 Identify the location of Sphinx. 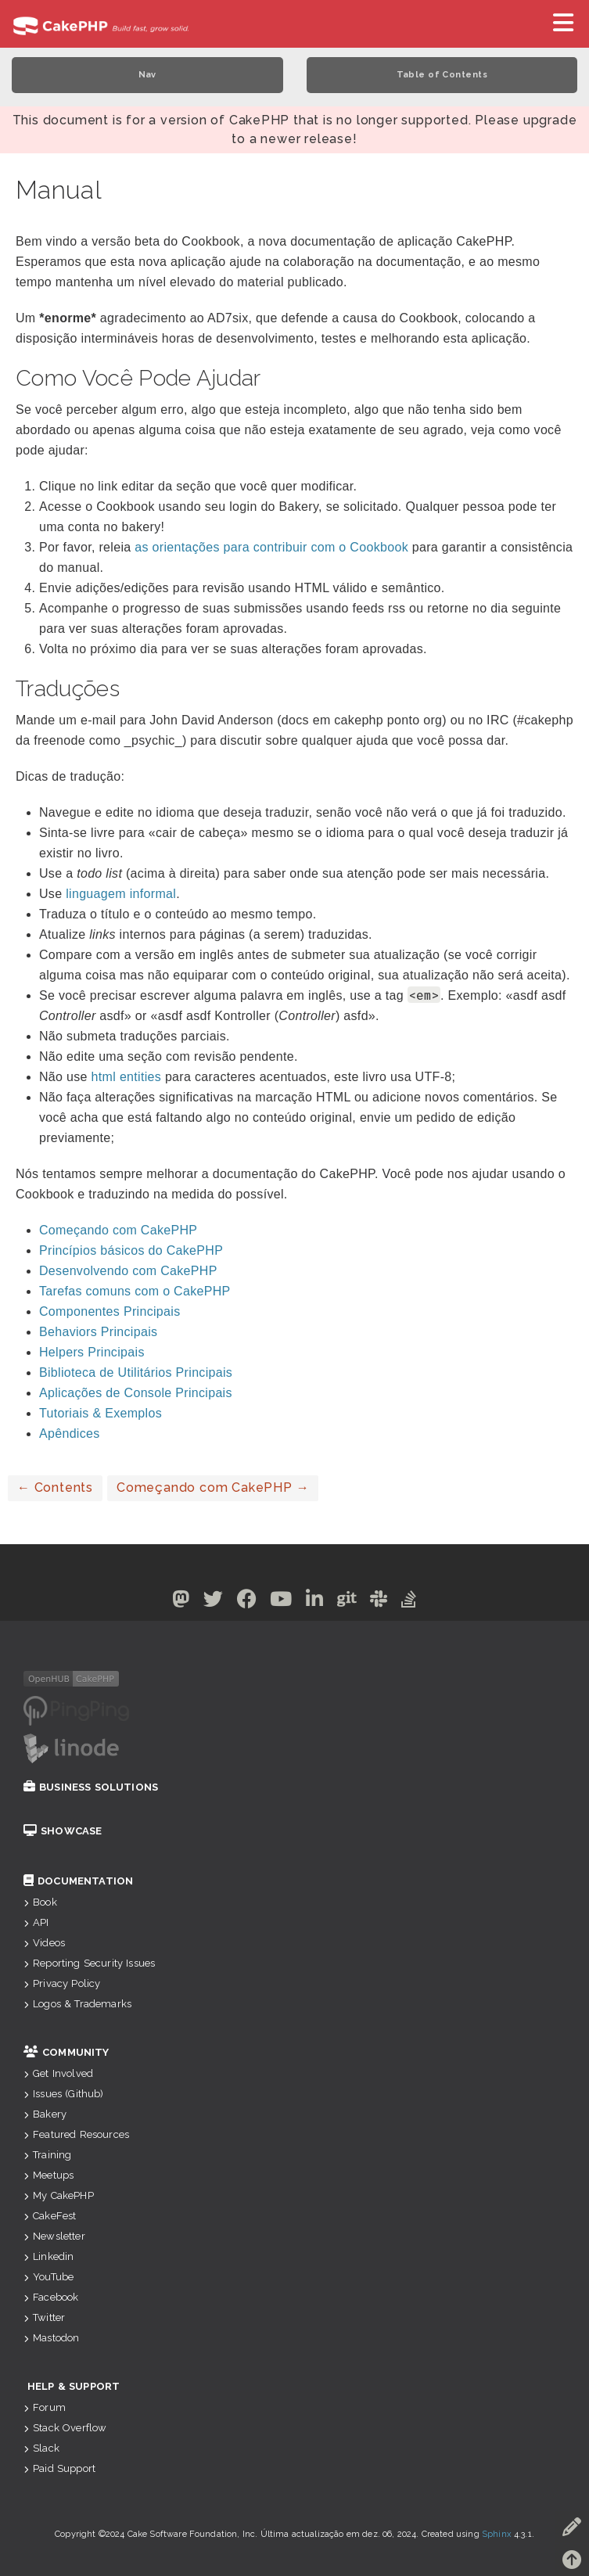
(497, 2534).